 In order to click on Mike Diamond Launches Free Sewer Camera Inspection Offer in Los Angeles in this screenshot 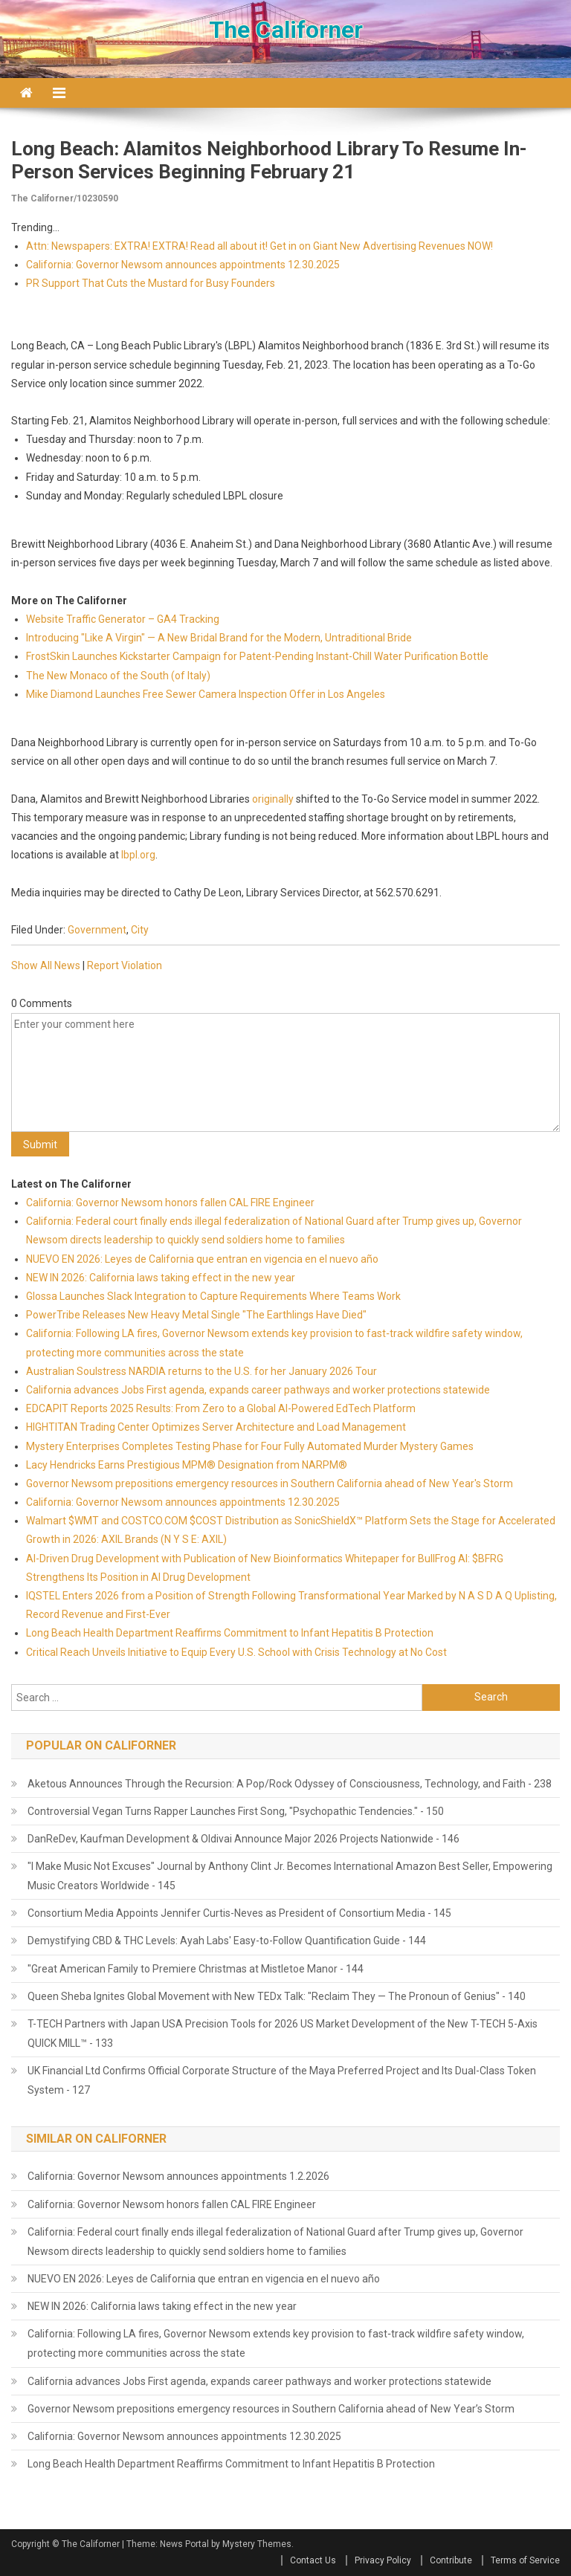, I will do `click(205, 694)`.